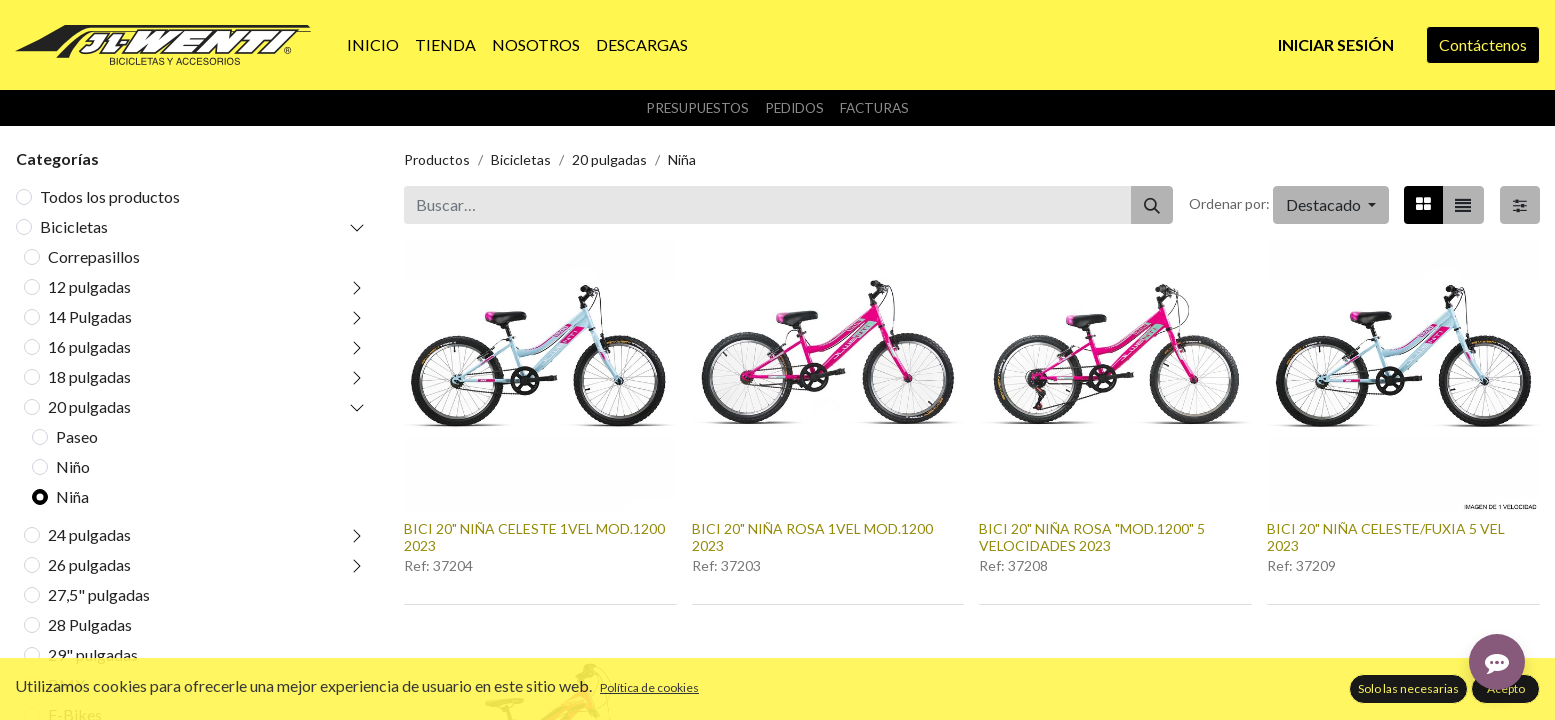  What do you see at coordinates (89, 564) in the screenshot?
I see `26 pulgadas` at bounding box center [89, 564].